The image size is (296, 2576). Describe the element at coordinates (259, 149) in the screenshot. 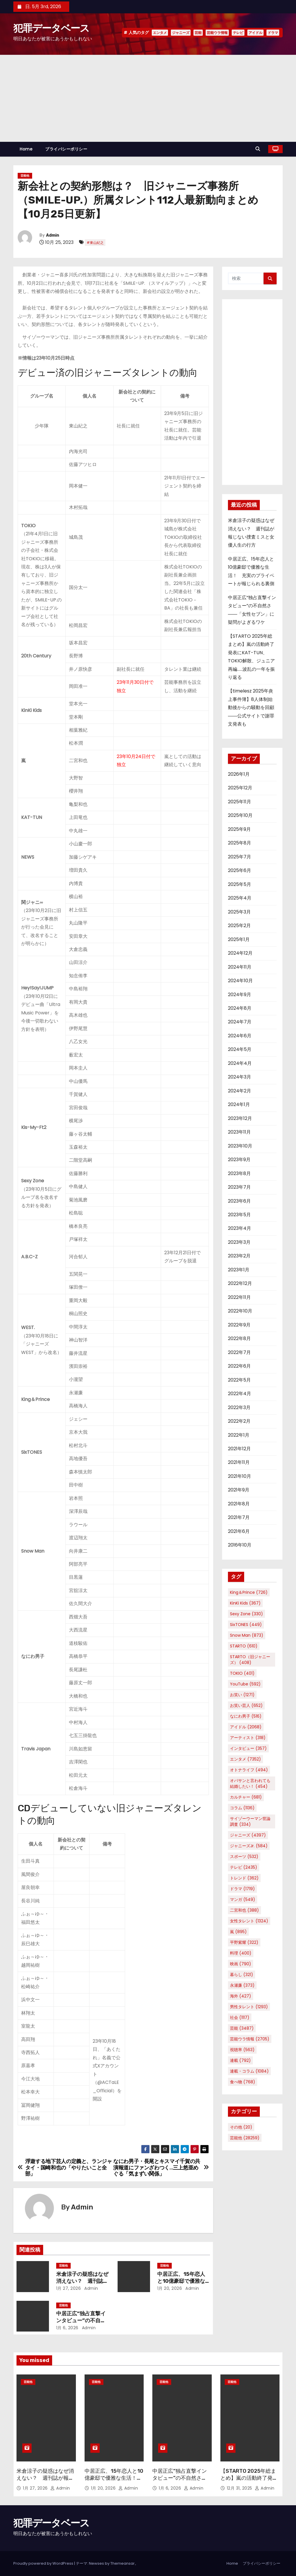

I see `[button]` at that location.